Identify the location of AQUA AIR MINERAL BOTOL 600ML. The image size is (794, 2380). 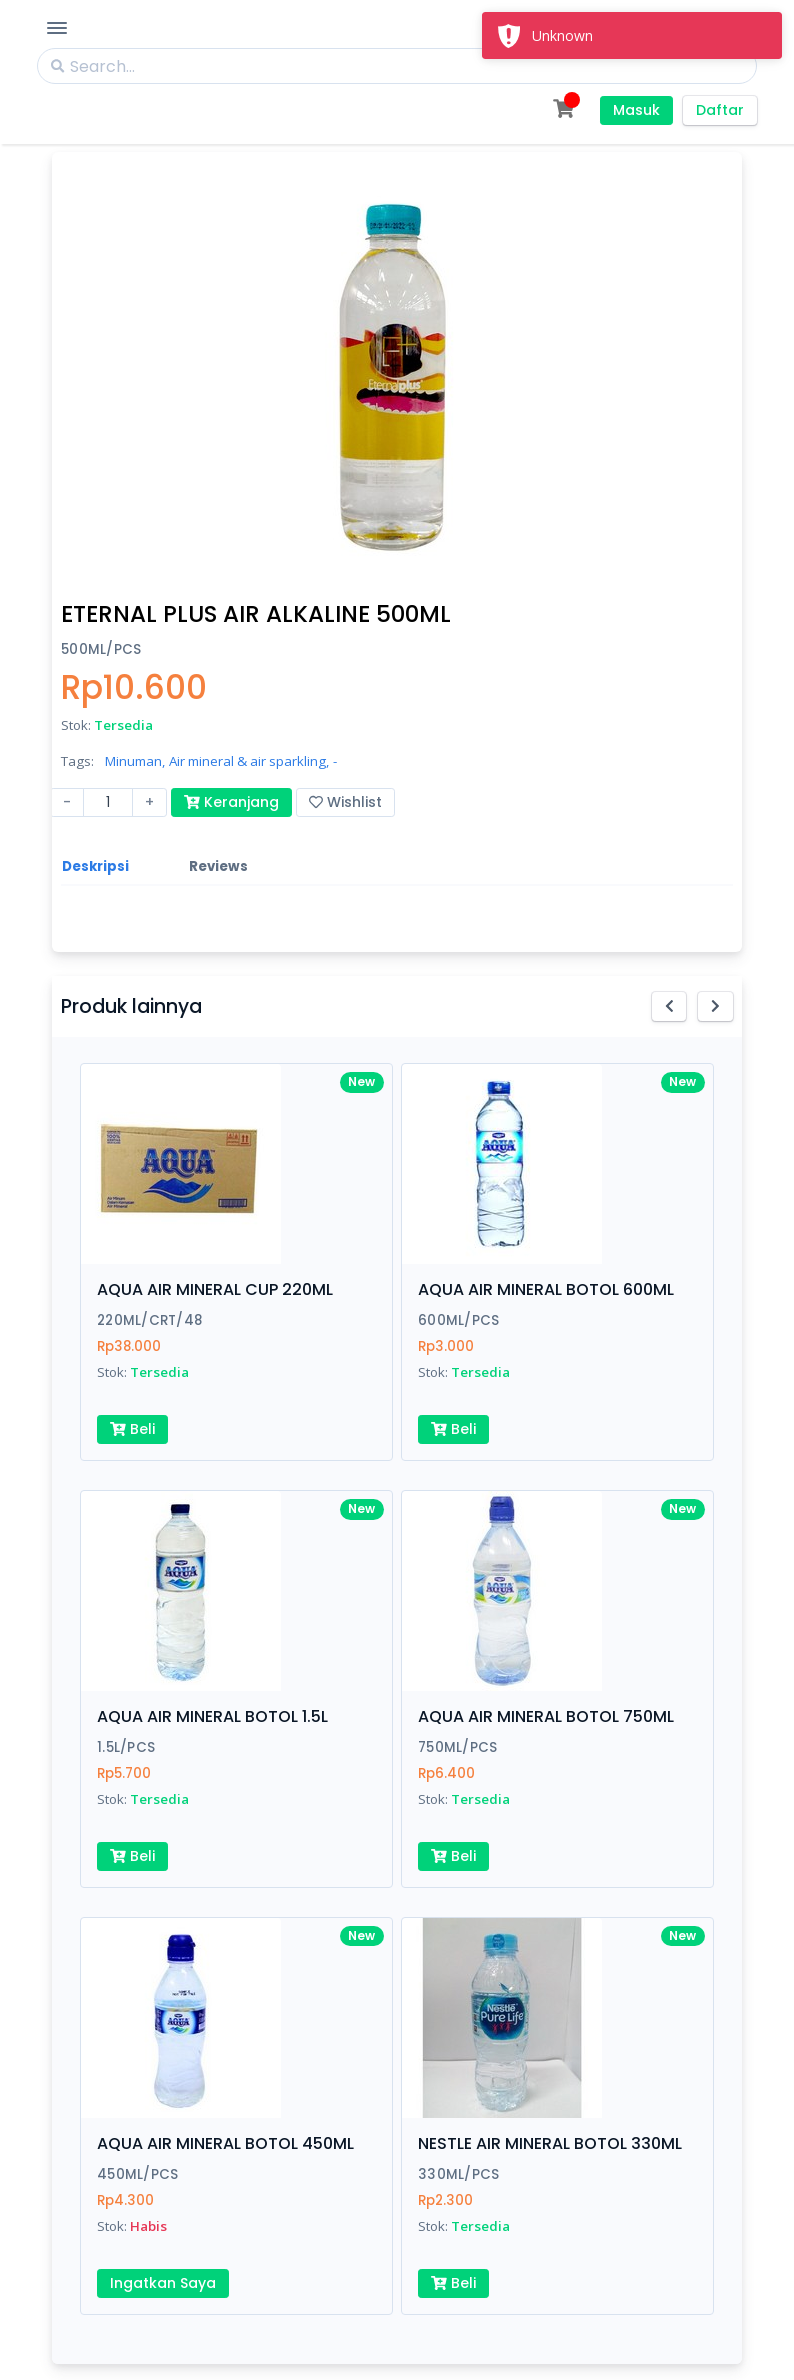
(546, 1289).